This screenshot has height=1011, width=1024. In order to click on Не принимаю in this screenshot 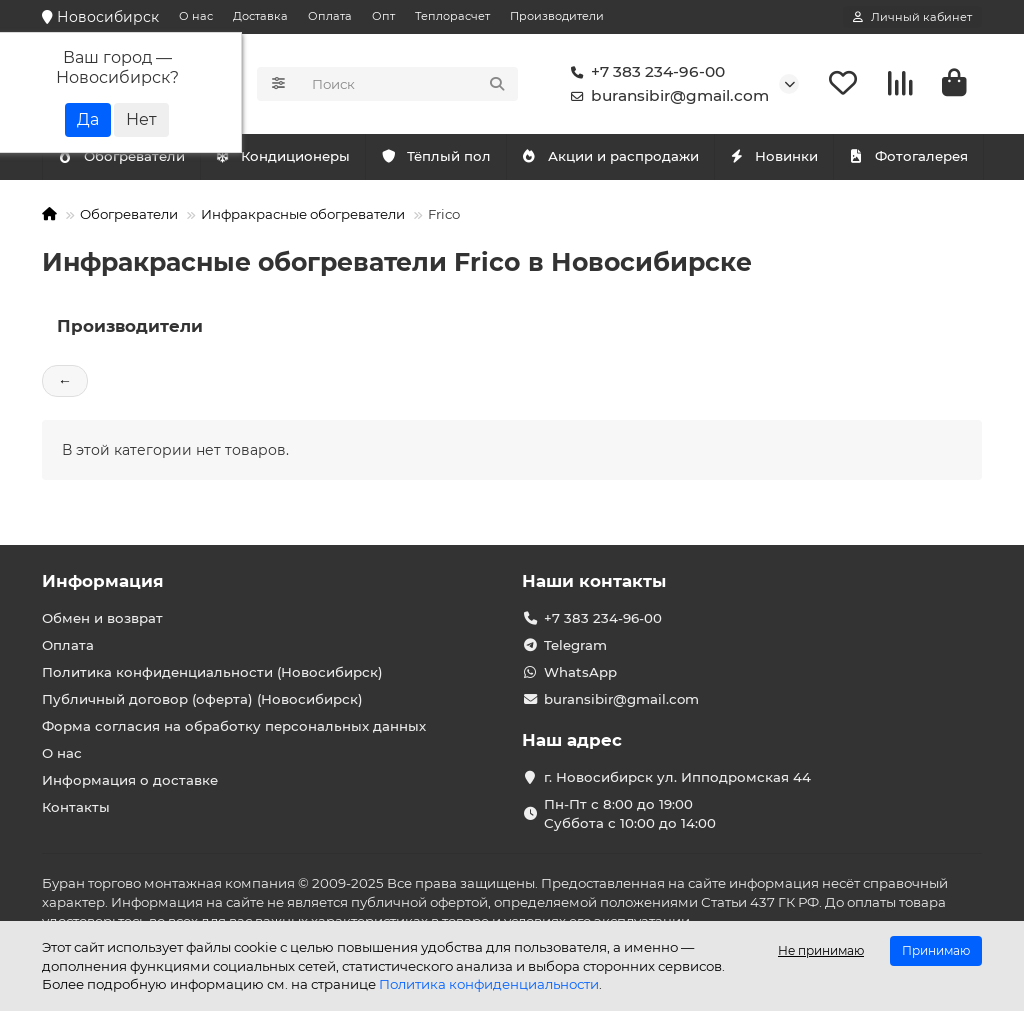, I will do `click(821, 950)`.